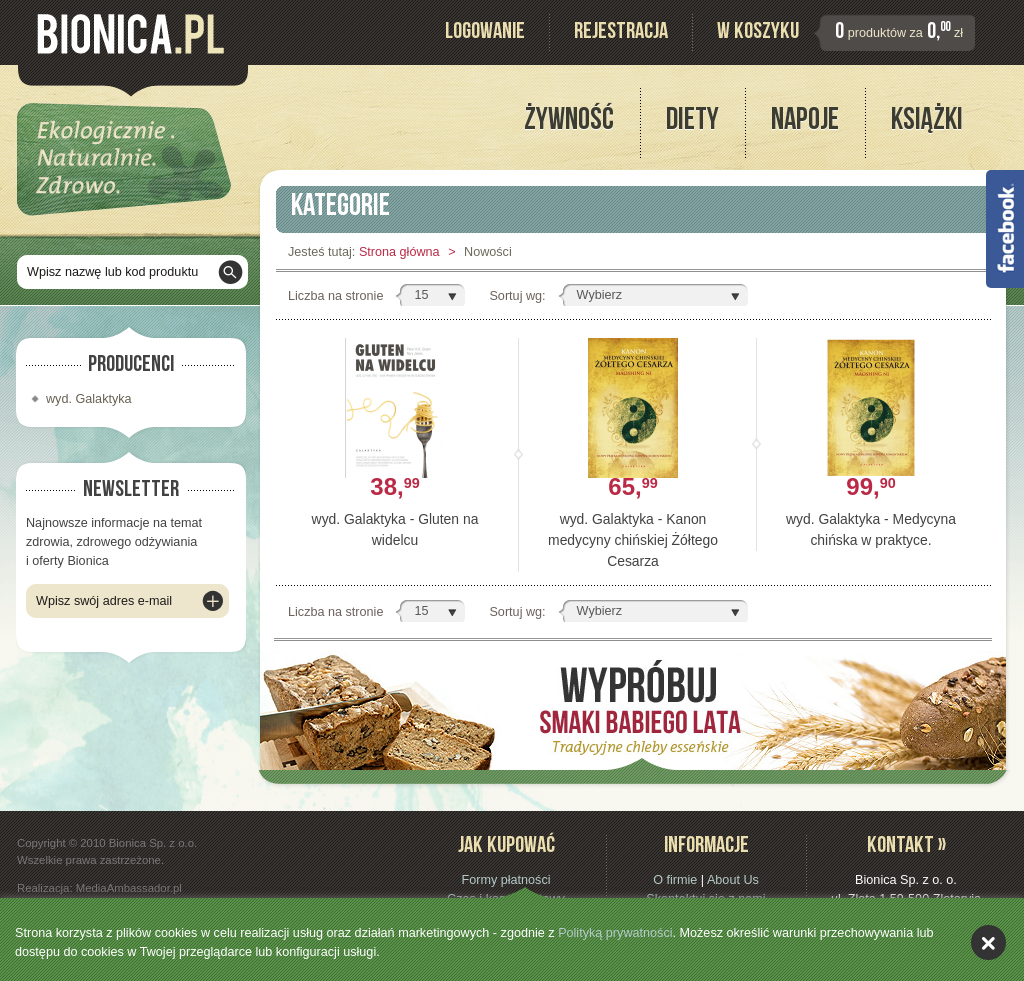 Image resolution: width=1024 pixels, height=981 pixels. I want to click on Sortuj wg:, so click(517, 296).